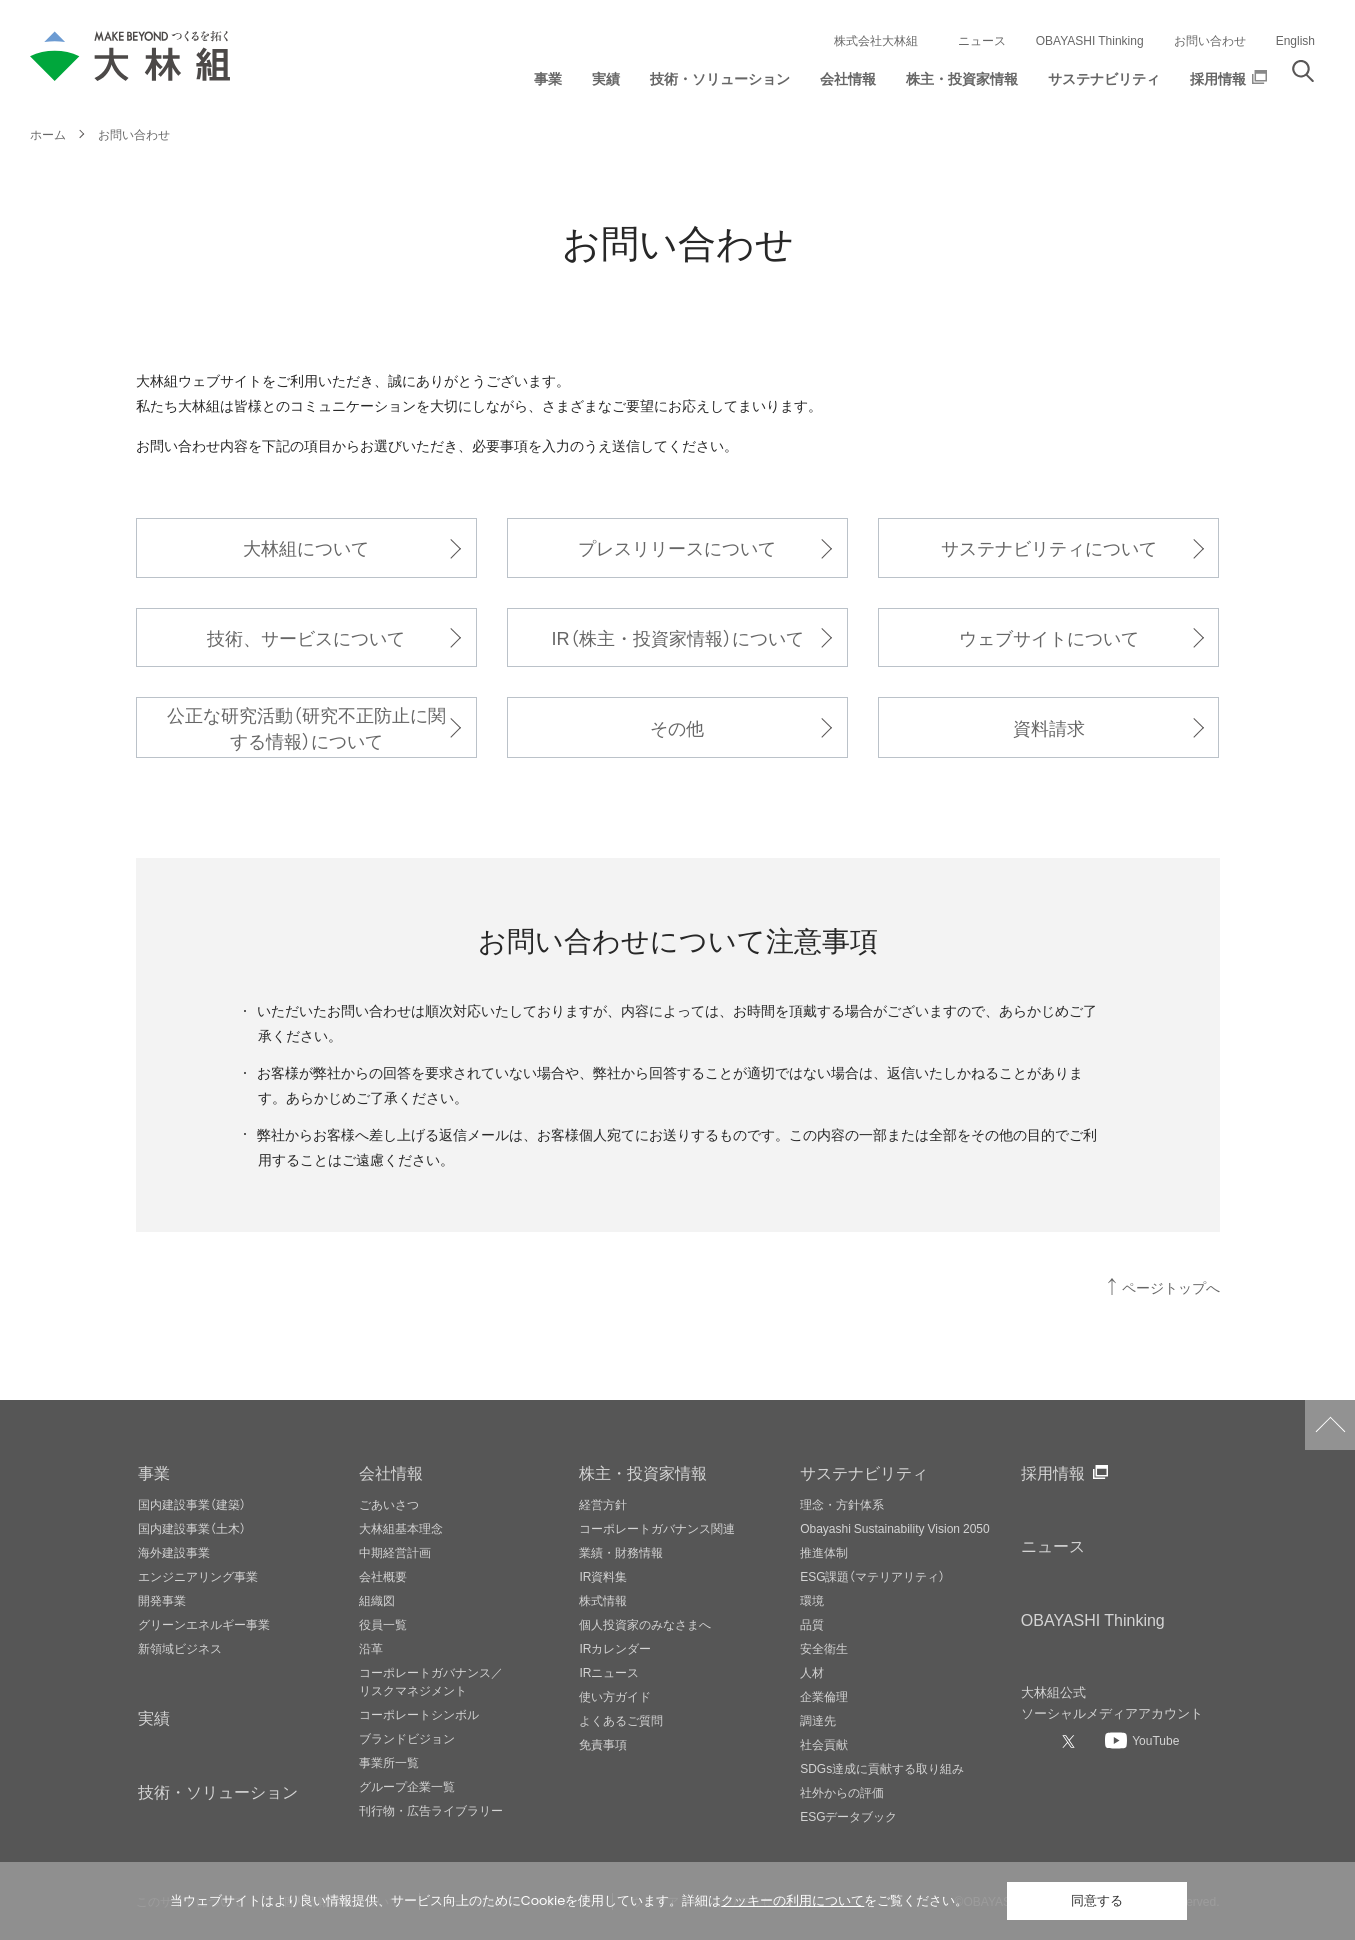 The image size is (1355, 1940). Describe the element at coordinates (603, 1504) in the screenshot. I see `経営方針` at that location.